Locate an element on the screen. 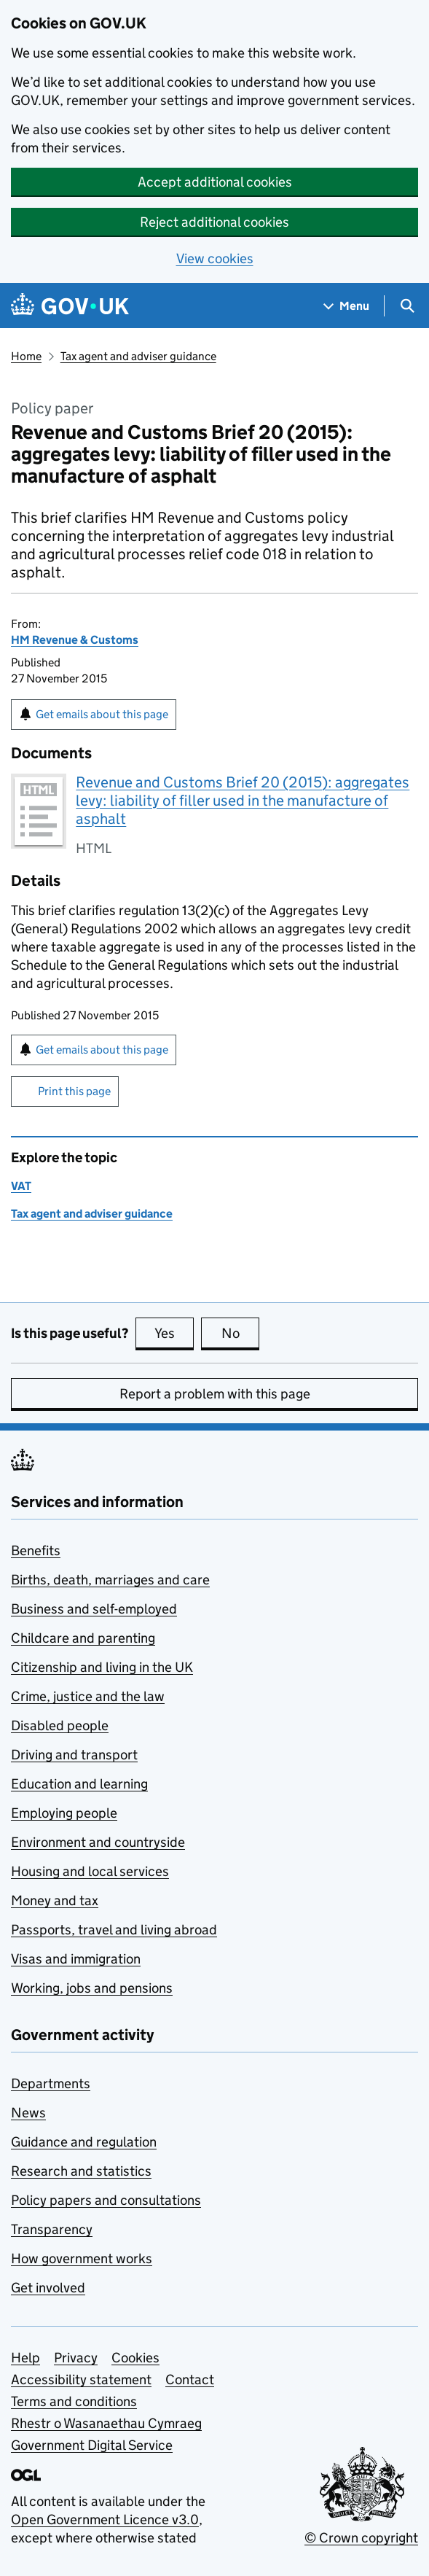 The height and width of the screenshot is (2576, 429). Contact is located at coordinates (189, 2379).